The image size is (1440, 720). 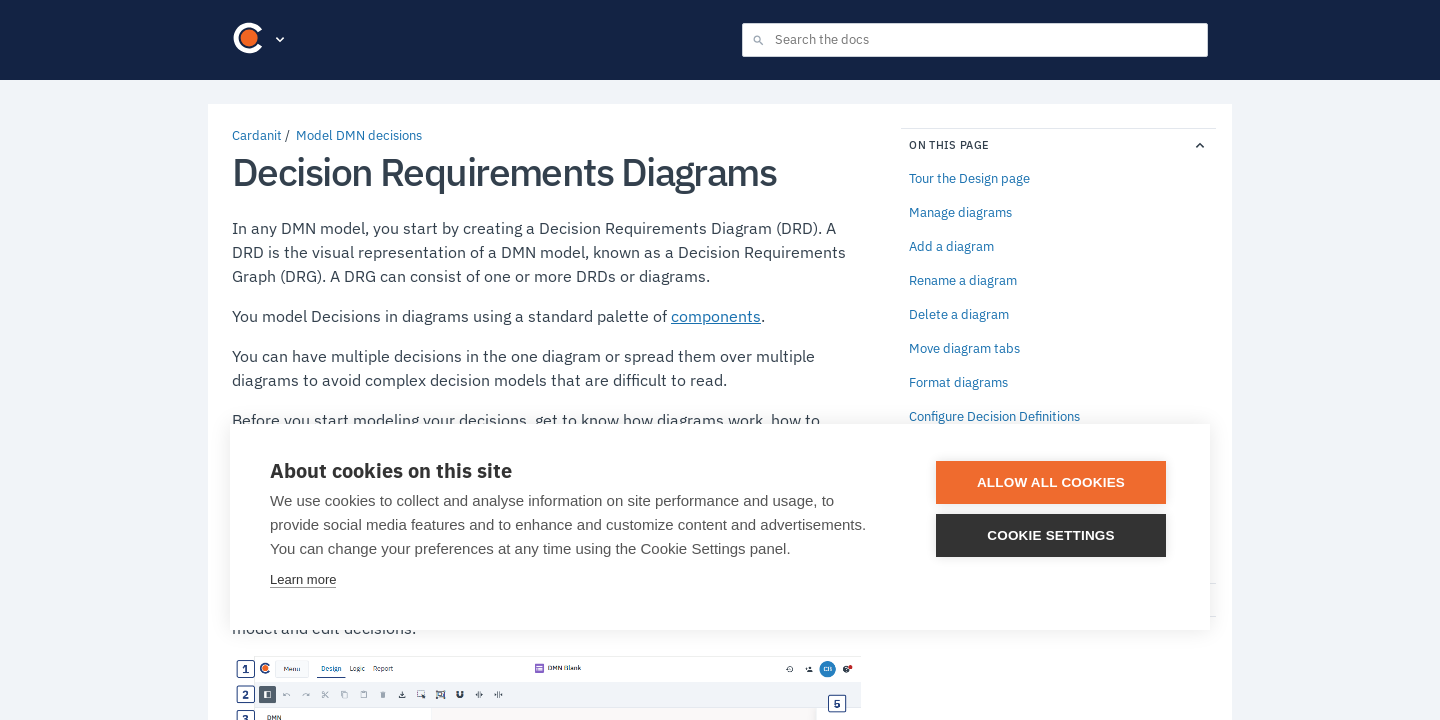 I want to click on Rename a diagram, so click(x=963, y=281).